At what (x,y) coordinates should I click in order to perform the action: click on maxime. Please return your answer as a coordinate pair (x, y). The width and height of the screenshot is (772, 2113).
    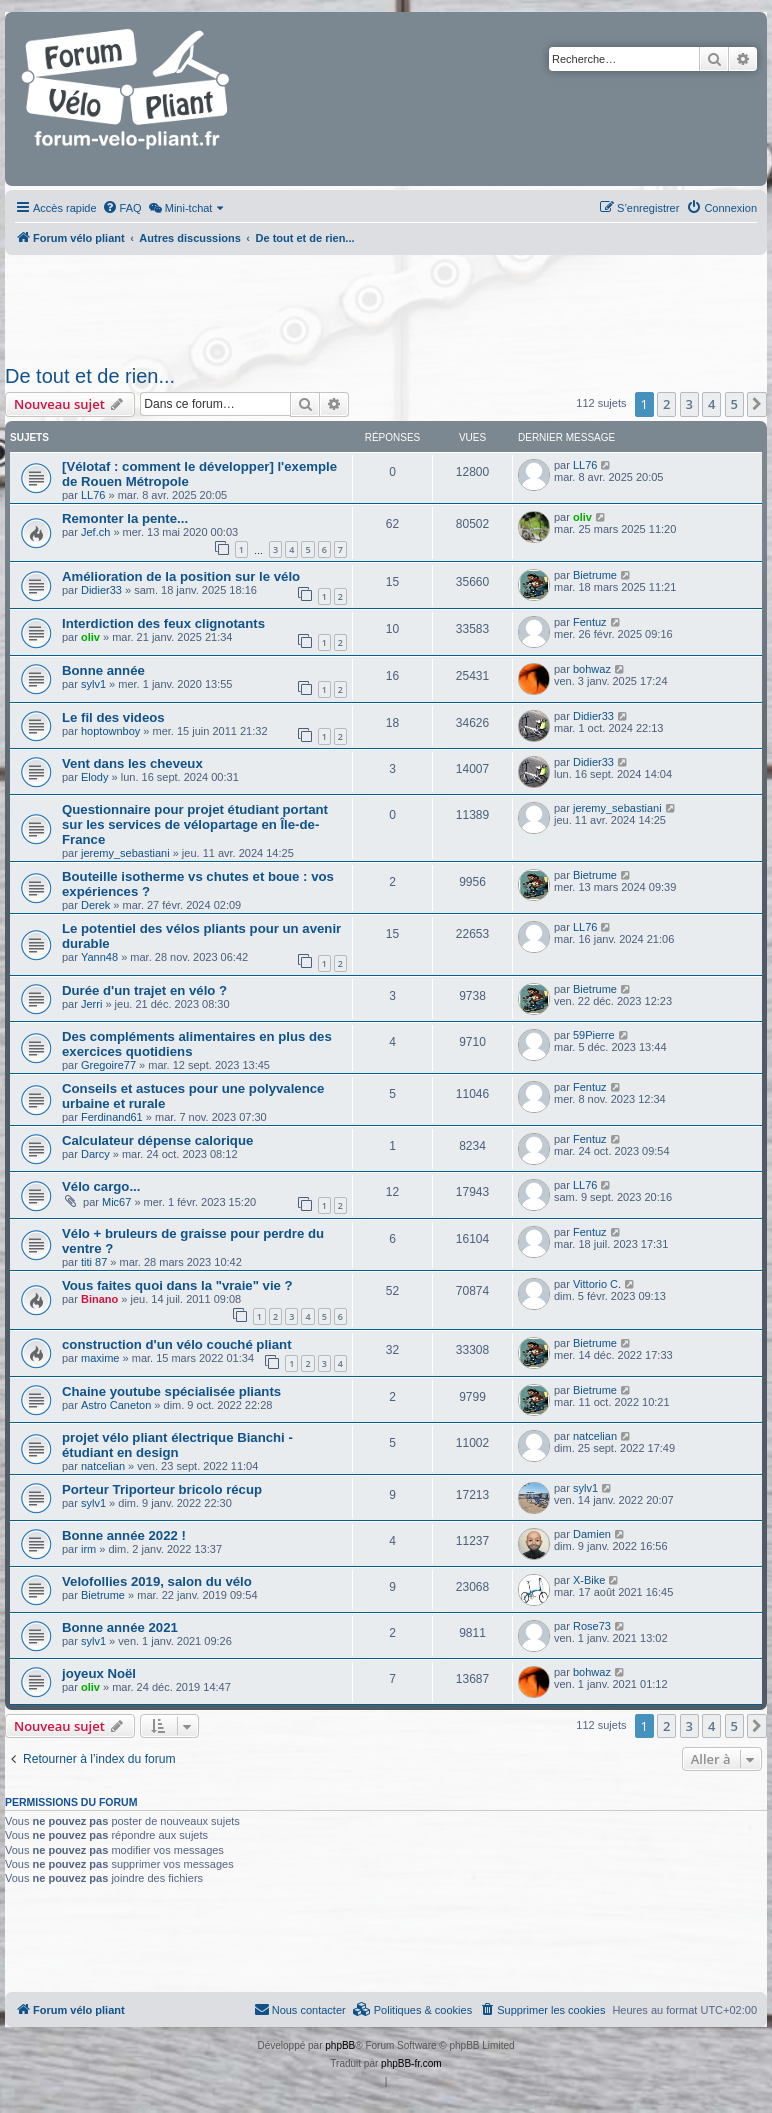
    Looking at the image, I should click on (100, 1358).